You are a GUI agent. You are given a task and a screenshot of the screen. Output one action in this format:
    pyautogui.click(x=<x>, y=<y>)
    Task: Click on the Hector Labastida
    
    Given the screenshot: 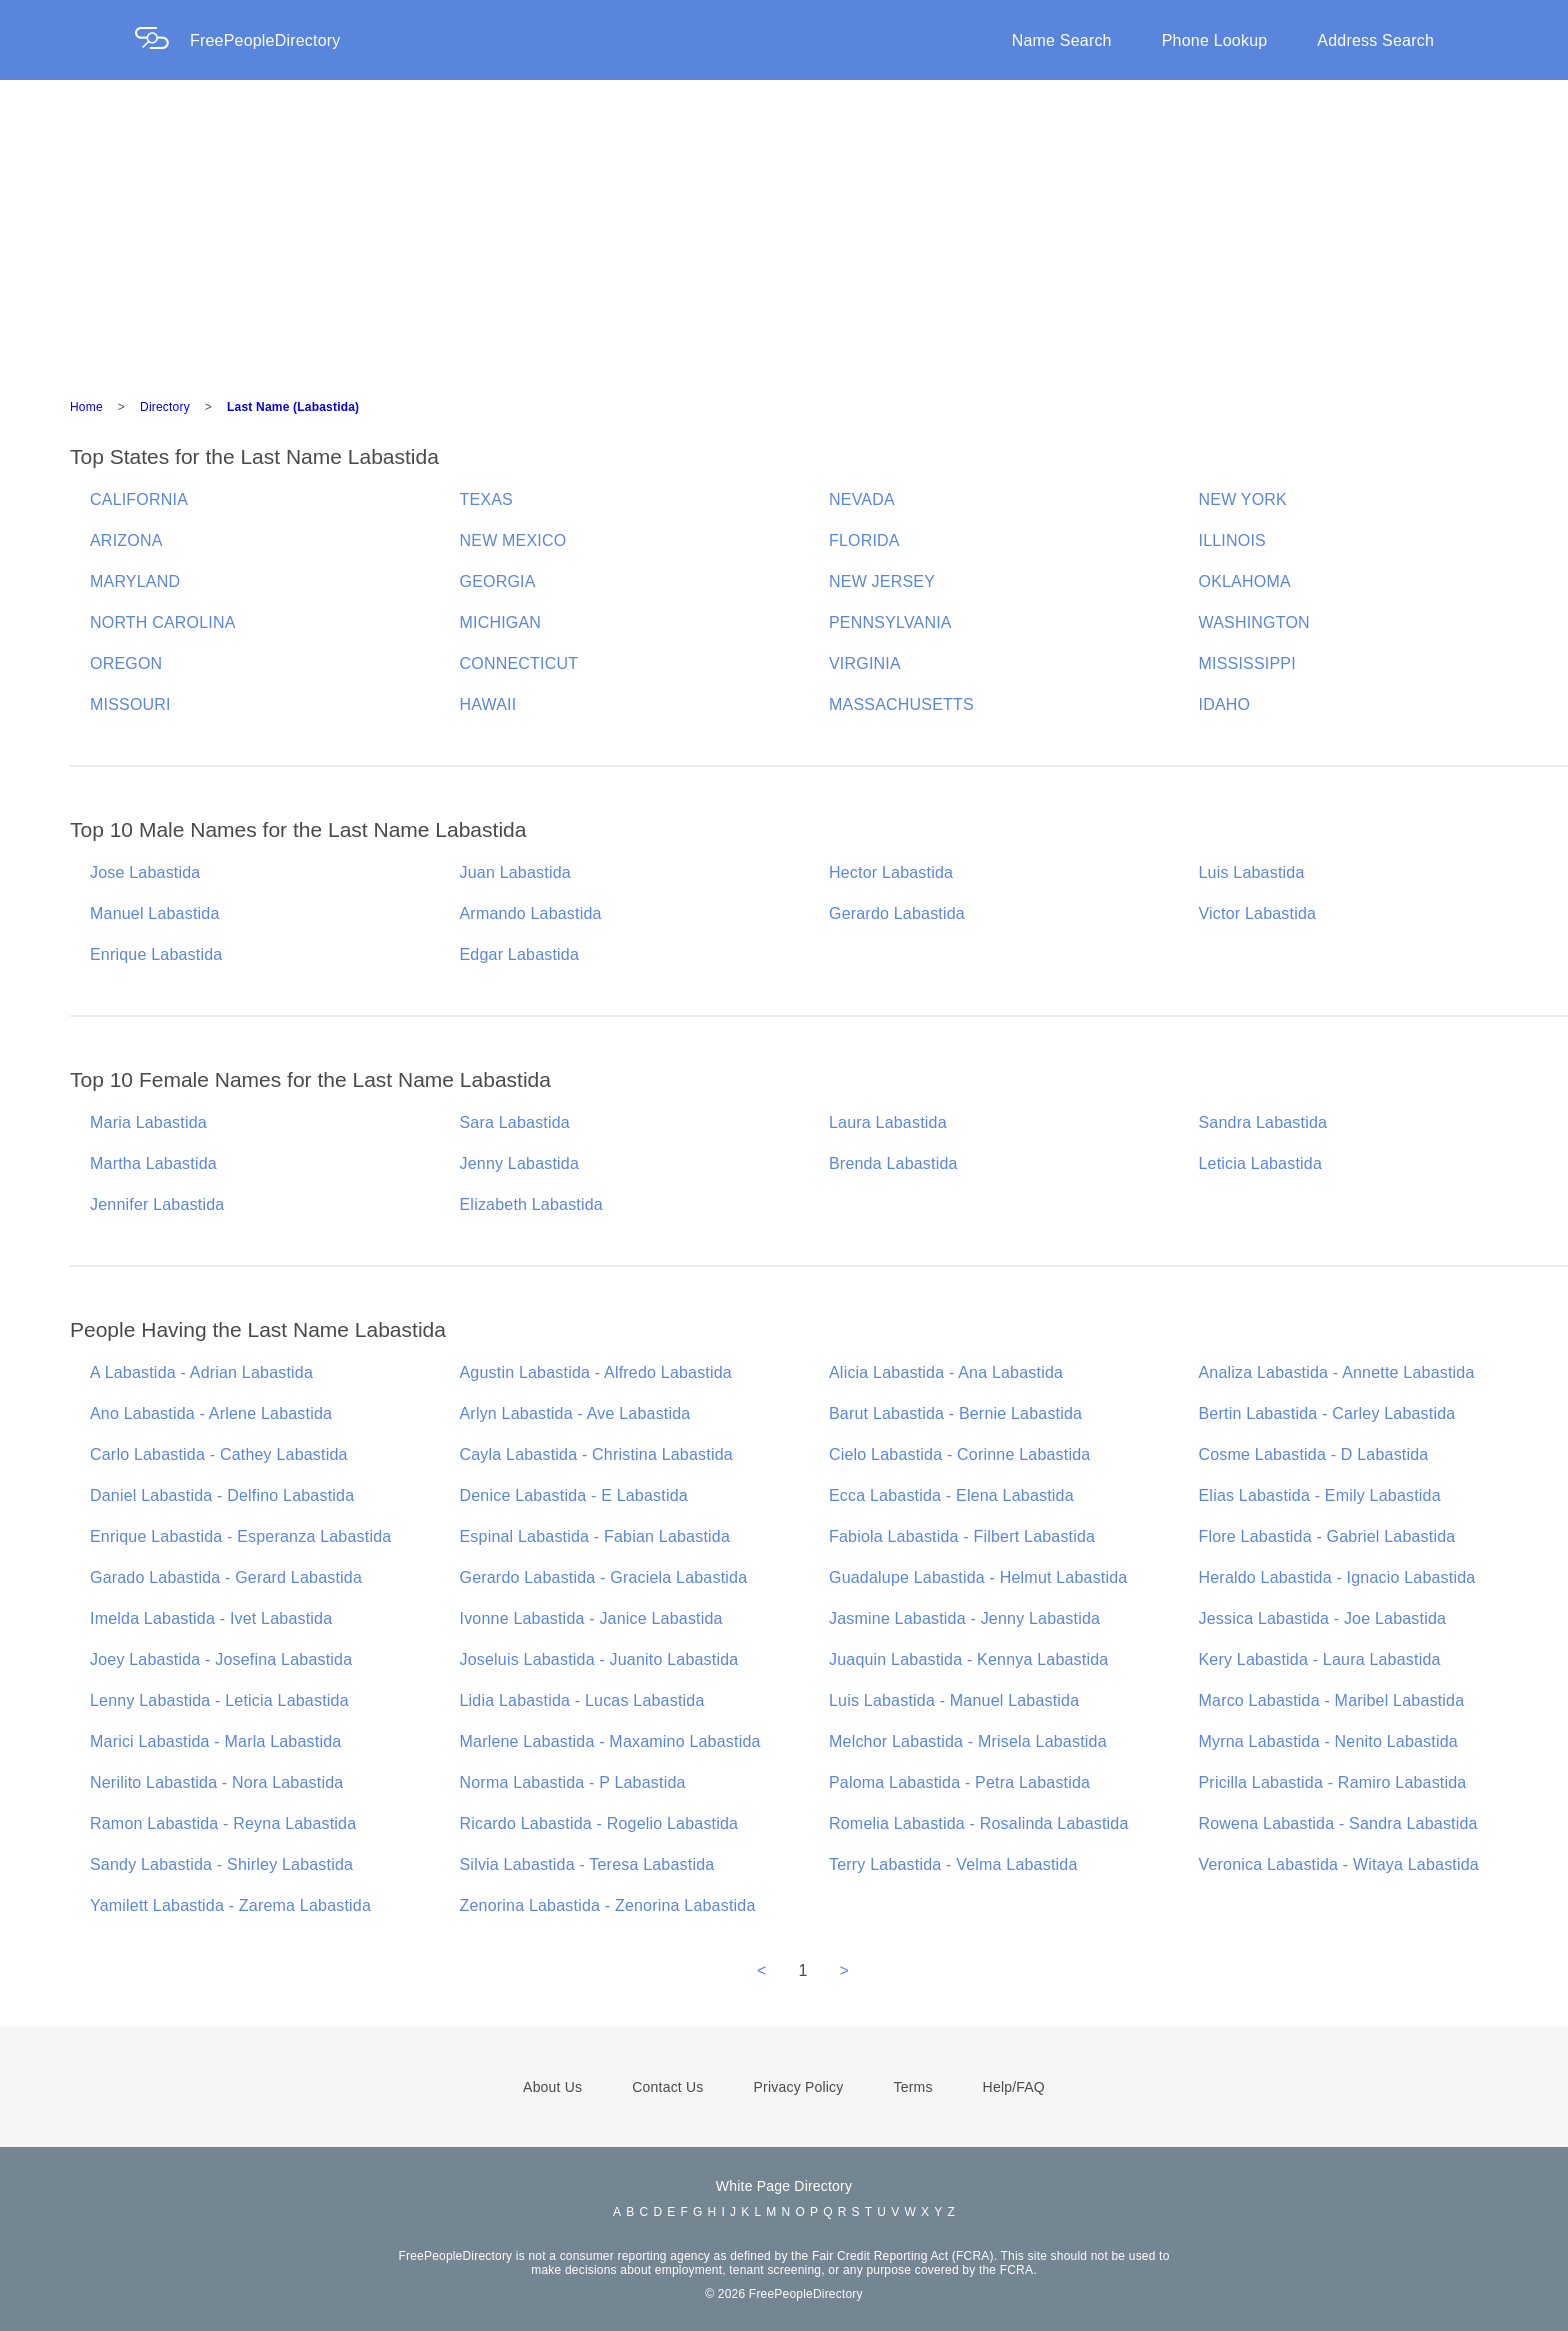 What is the action you would take?
    pyautogui.click(x=891, y=872)
    